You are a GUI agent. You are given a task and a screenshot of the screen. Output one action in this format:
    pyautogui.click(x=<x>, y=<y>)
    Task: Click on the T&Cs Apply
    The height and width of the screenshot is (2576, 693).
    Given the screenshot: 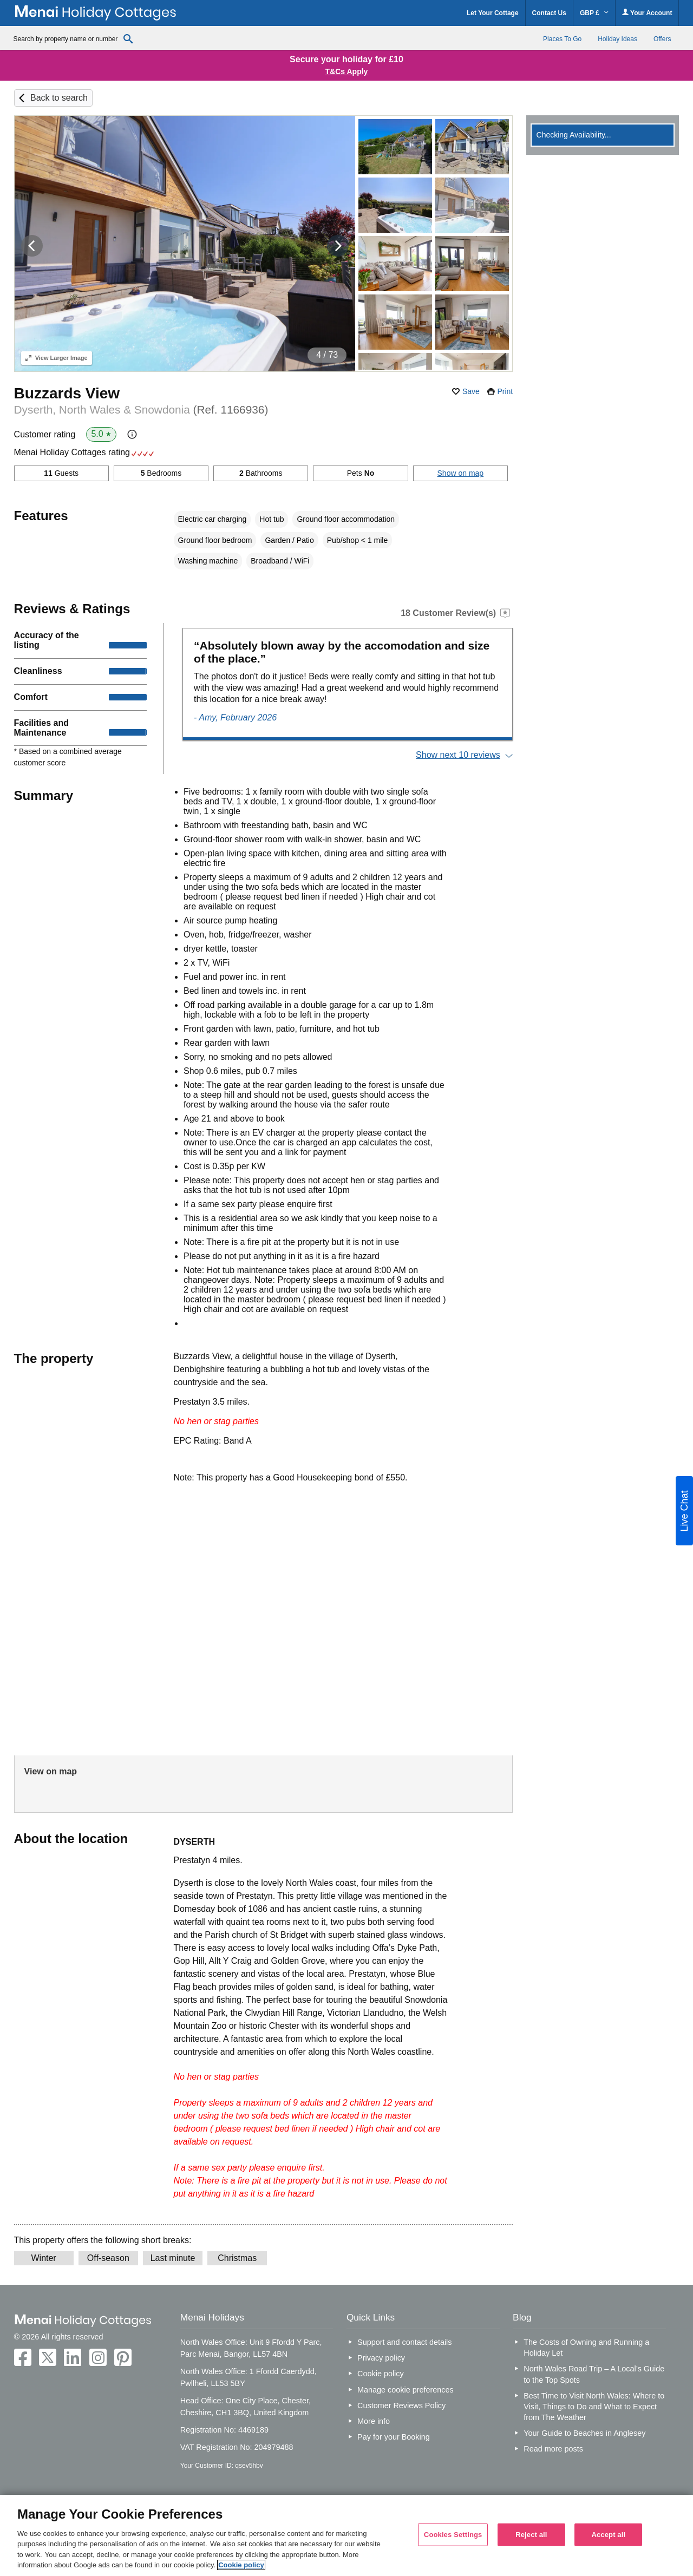 What is the action you would take?
    pyautogui.click(x=346, y=71)
    